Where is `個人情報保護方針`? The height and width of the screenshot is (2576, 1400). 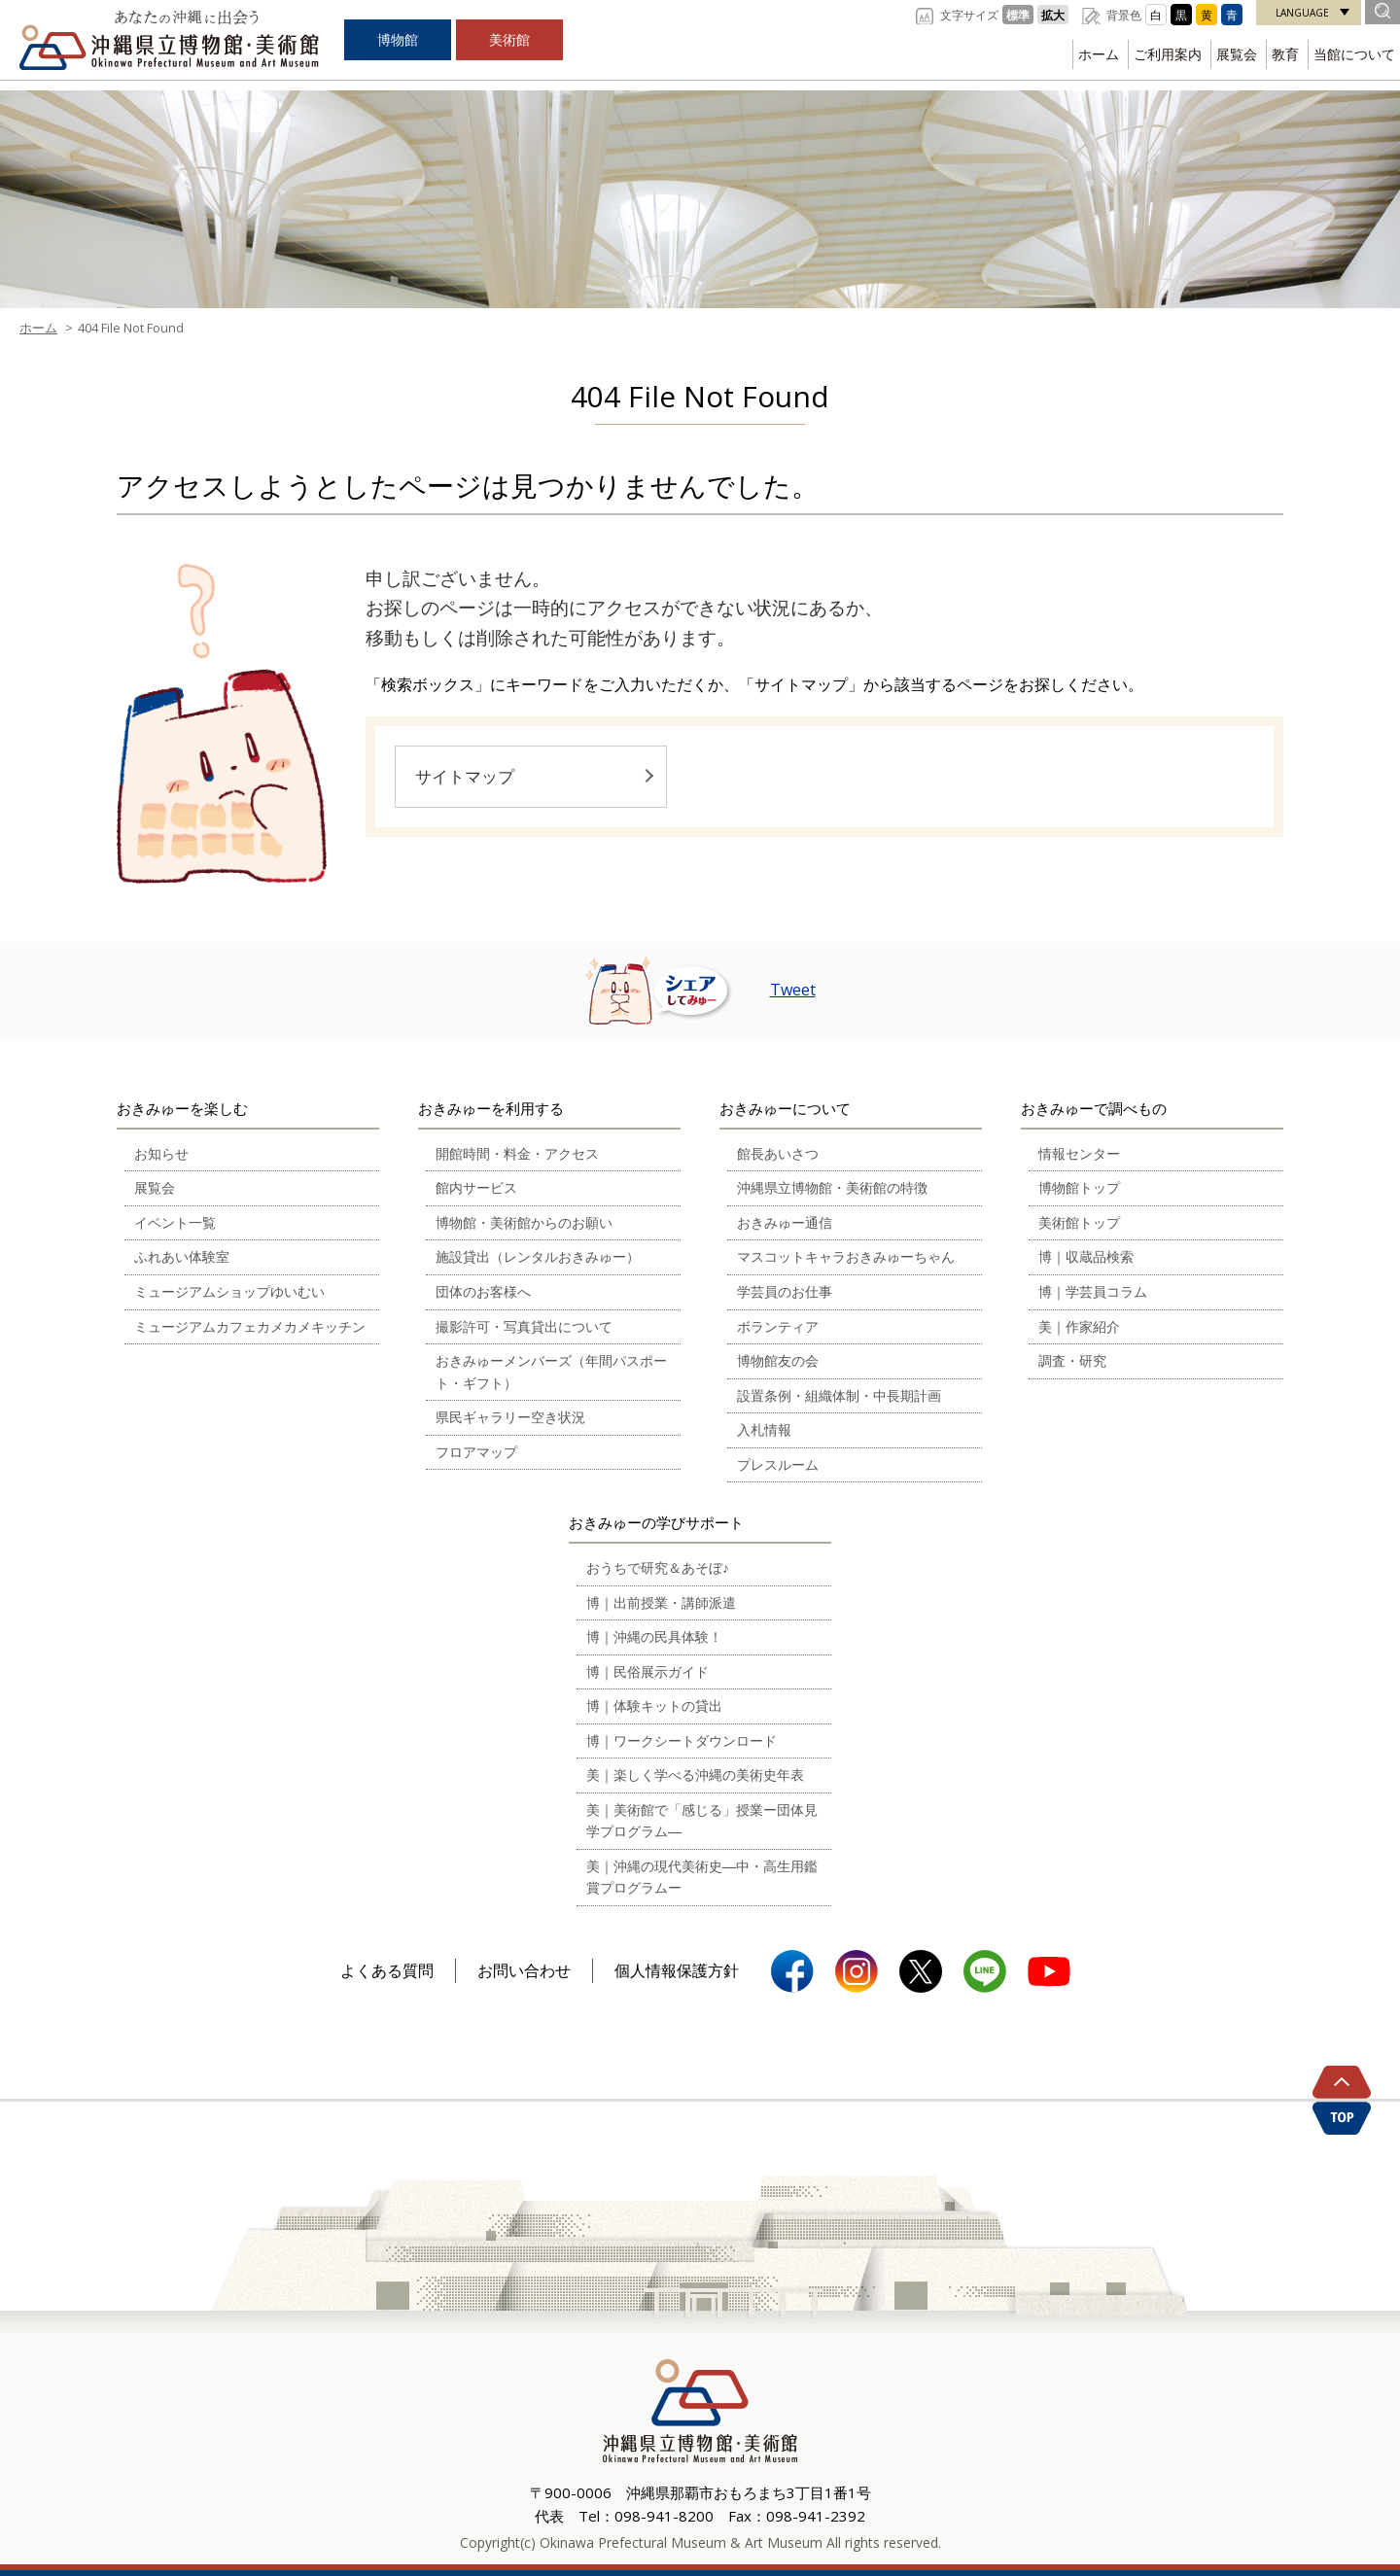
個人情報保護方針 is located at coordinates (676, 1970).